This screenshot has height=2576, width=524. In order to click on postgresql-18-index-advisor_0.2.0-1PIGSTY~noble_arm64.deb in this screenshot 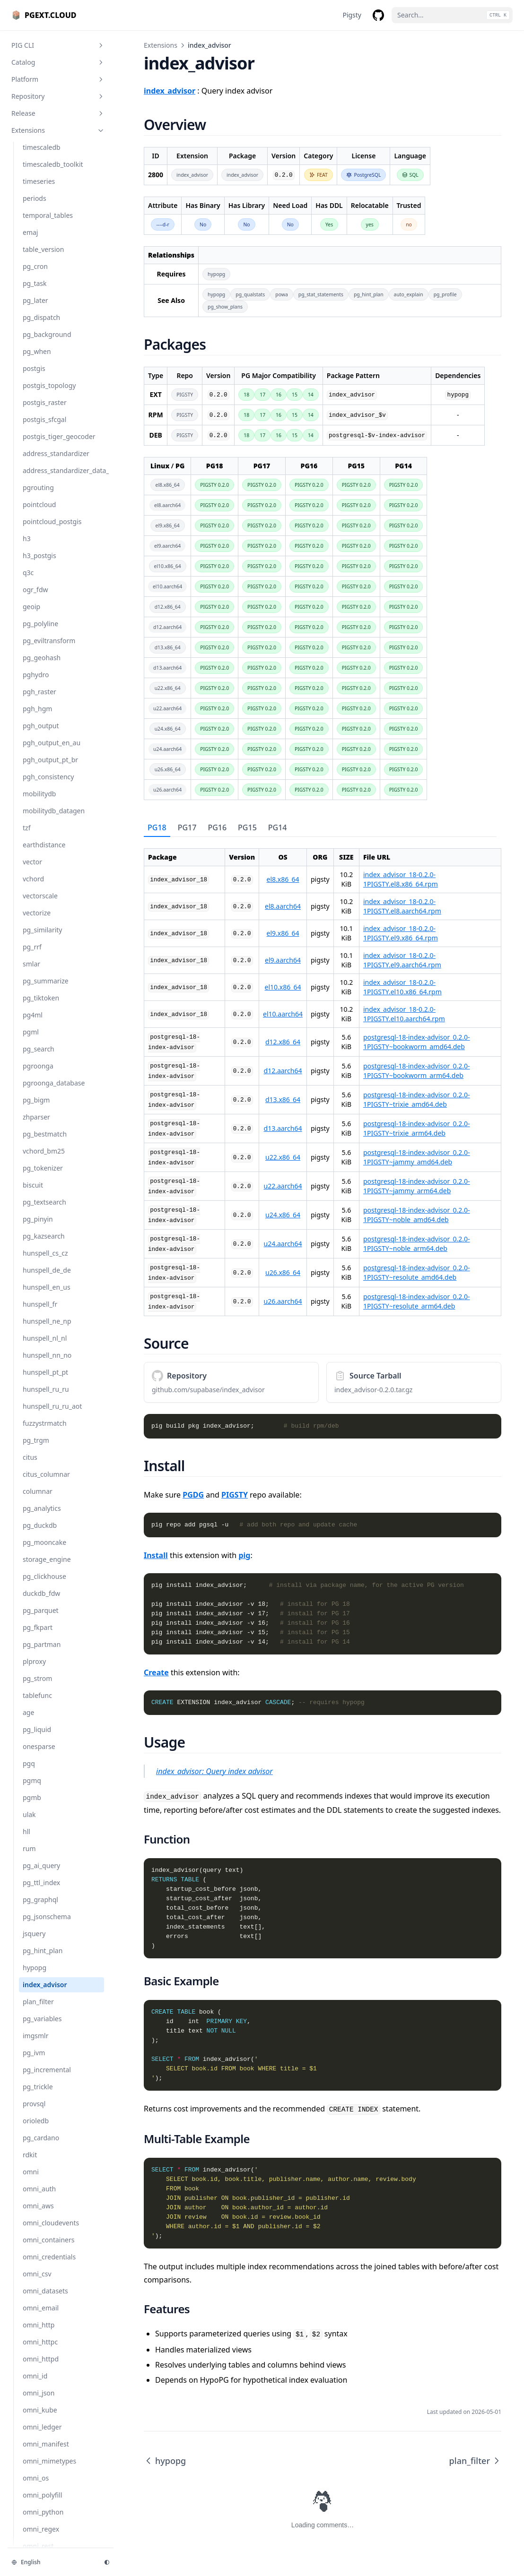, I will do `click(416, 1243)`.